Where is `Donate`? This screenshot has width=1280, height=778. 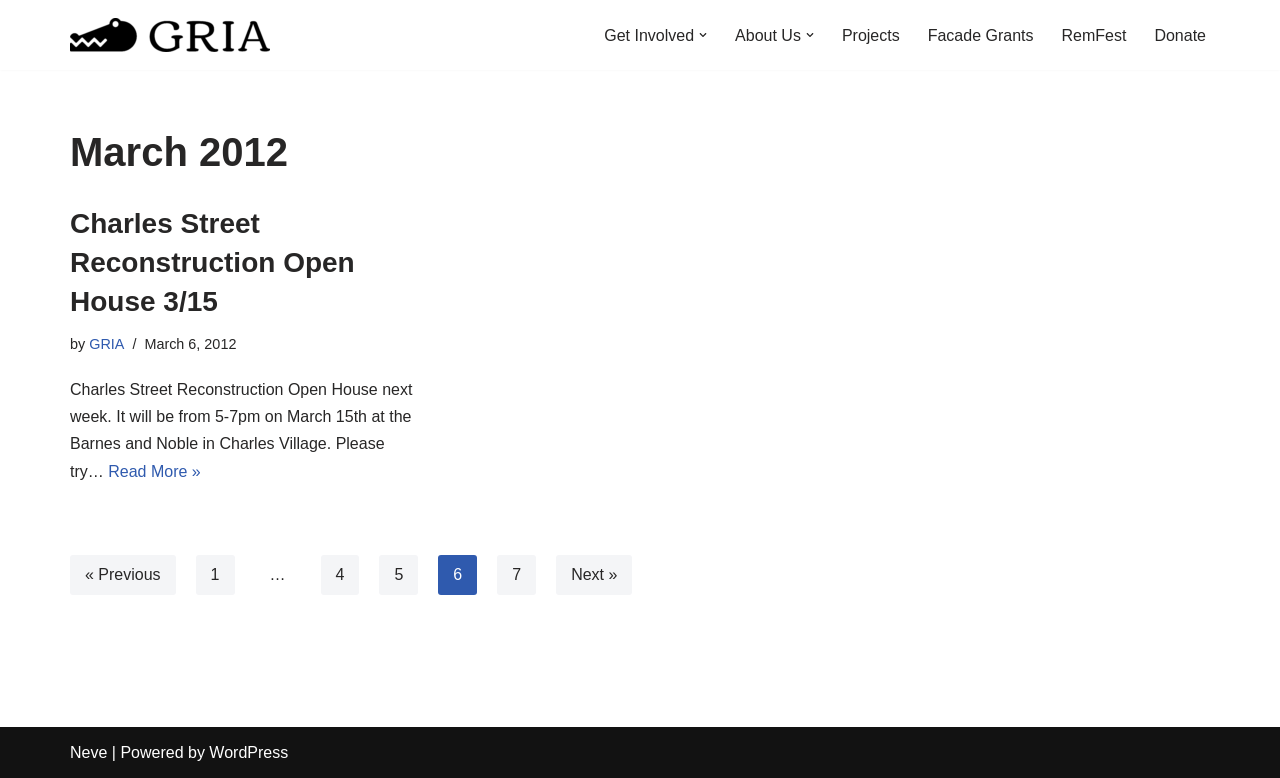 Donate is located at coordinates (1180, 35).